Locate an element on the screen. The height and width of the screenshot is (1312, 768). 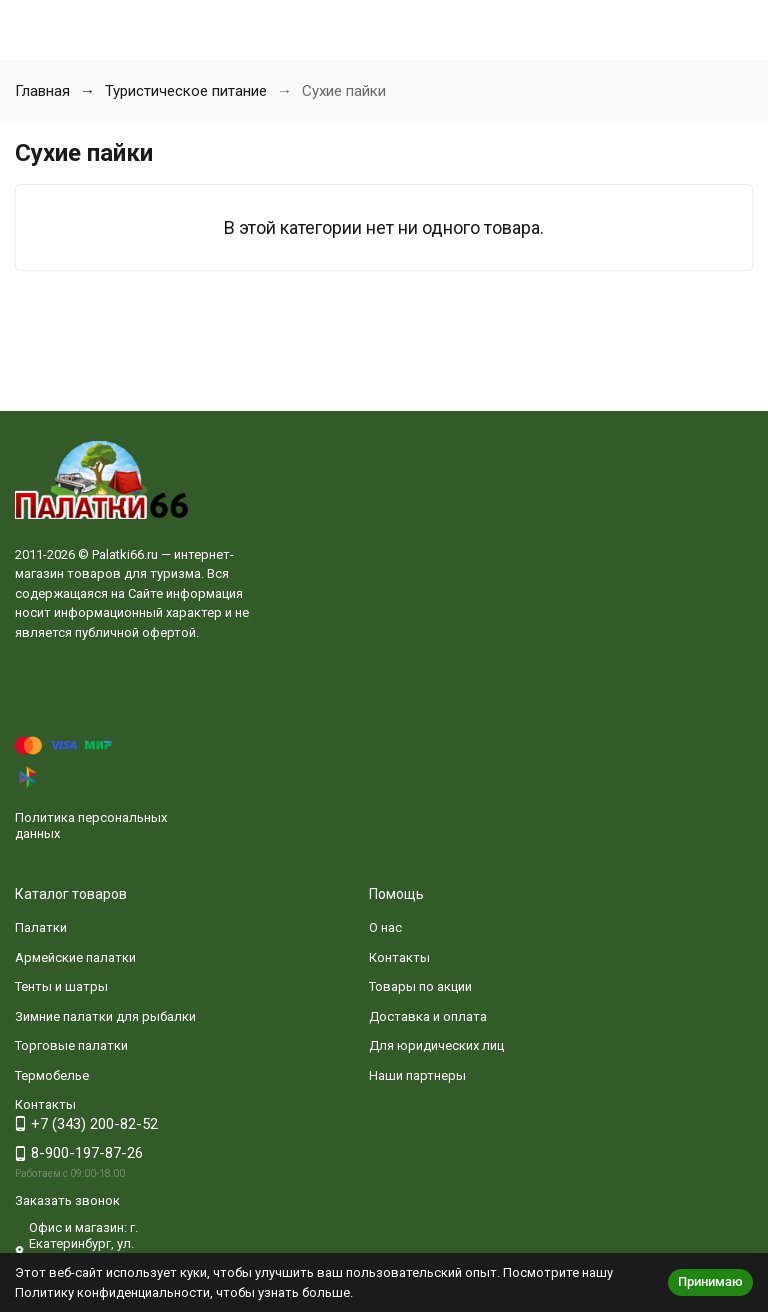
Термобелье is located at coordinates (52, 1075).